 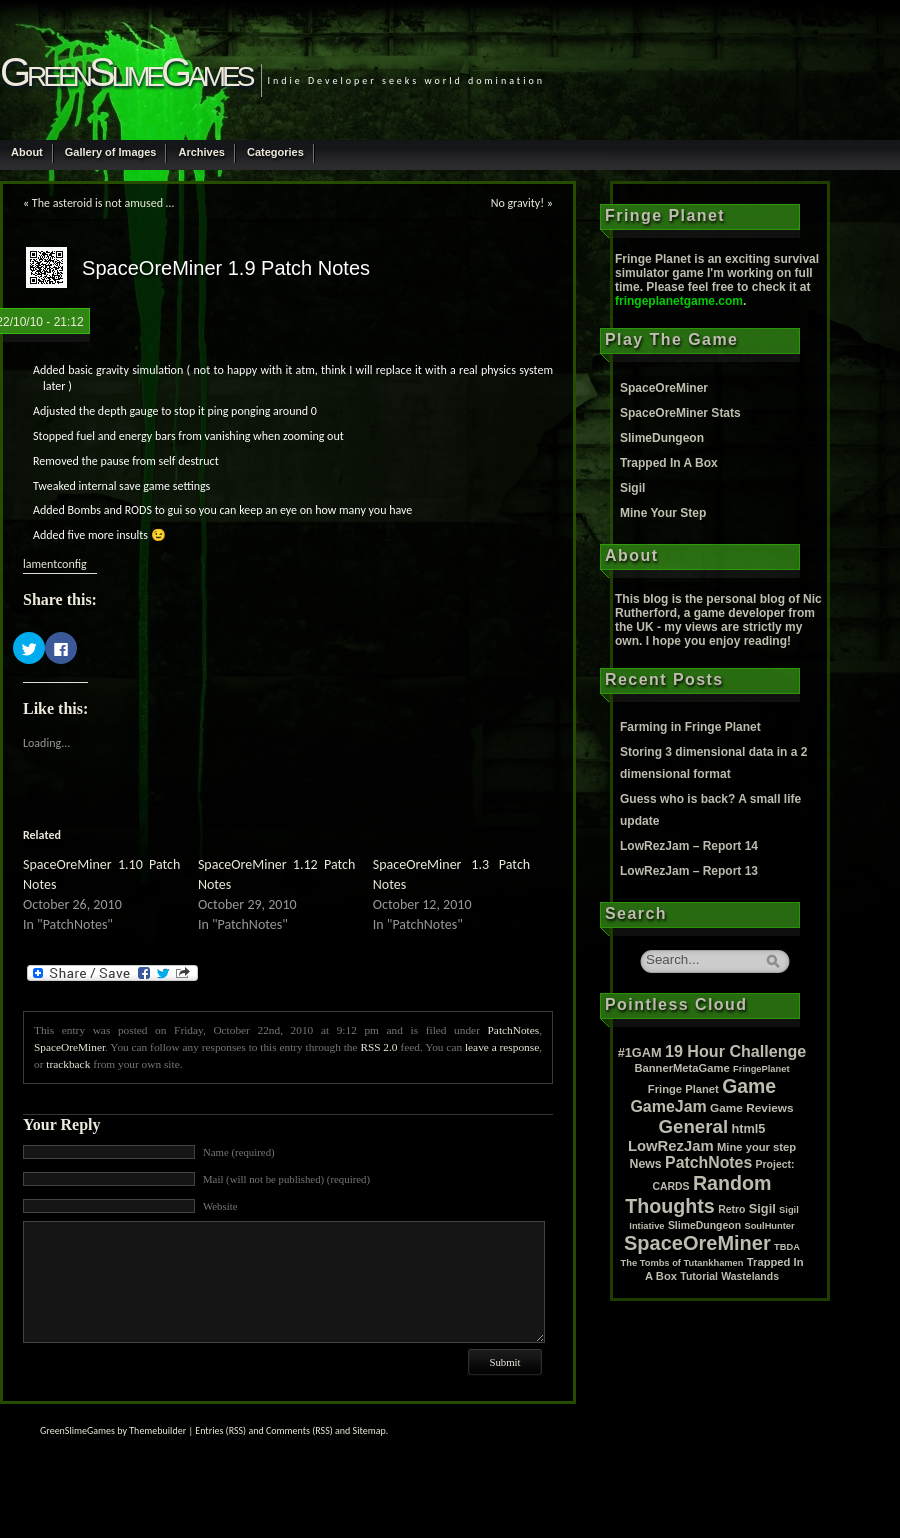 What do you see at coordinates (698, 1194) in the screenshot?
I see `Random Thoughts [Random Thoughts (88 items)]` at bounding box center [698, 1194].